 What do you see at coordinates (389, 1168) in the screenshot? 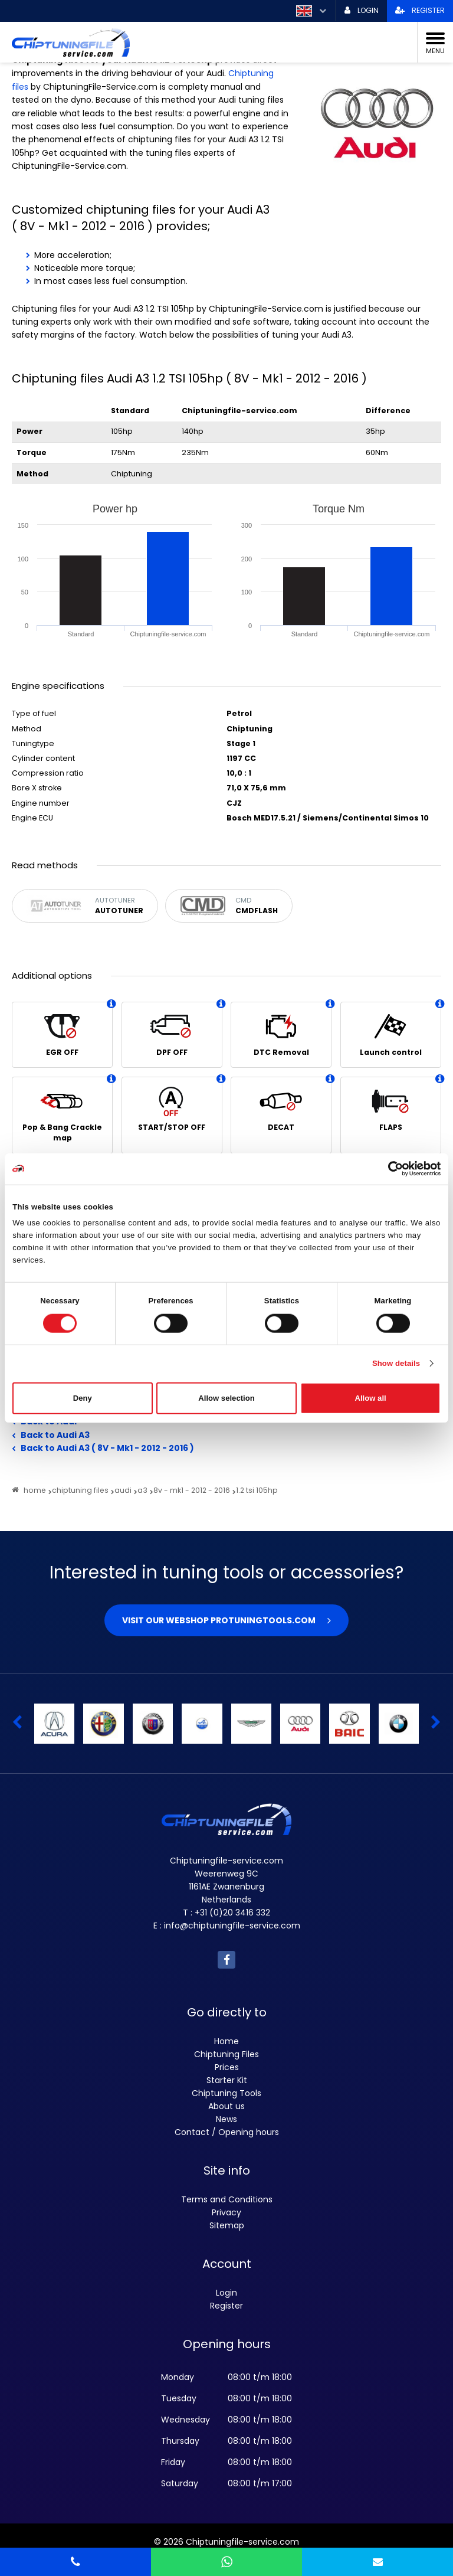
I see `[Cookiebot by Usercentrics - opens in a new window]` at bounding box center [389, 1168].